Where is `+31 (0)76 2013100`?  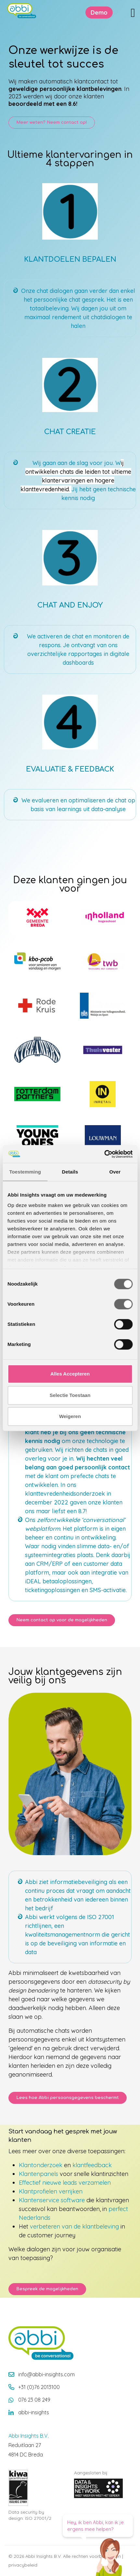
+31 (0)76 2013100 is located at coordinates (39, 2387).